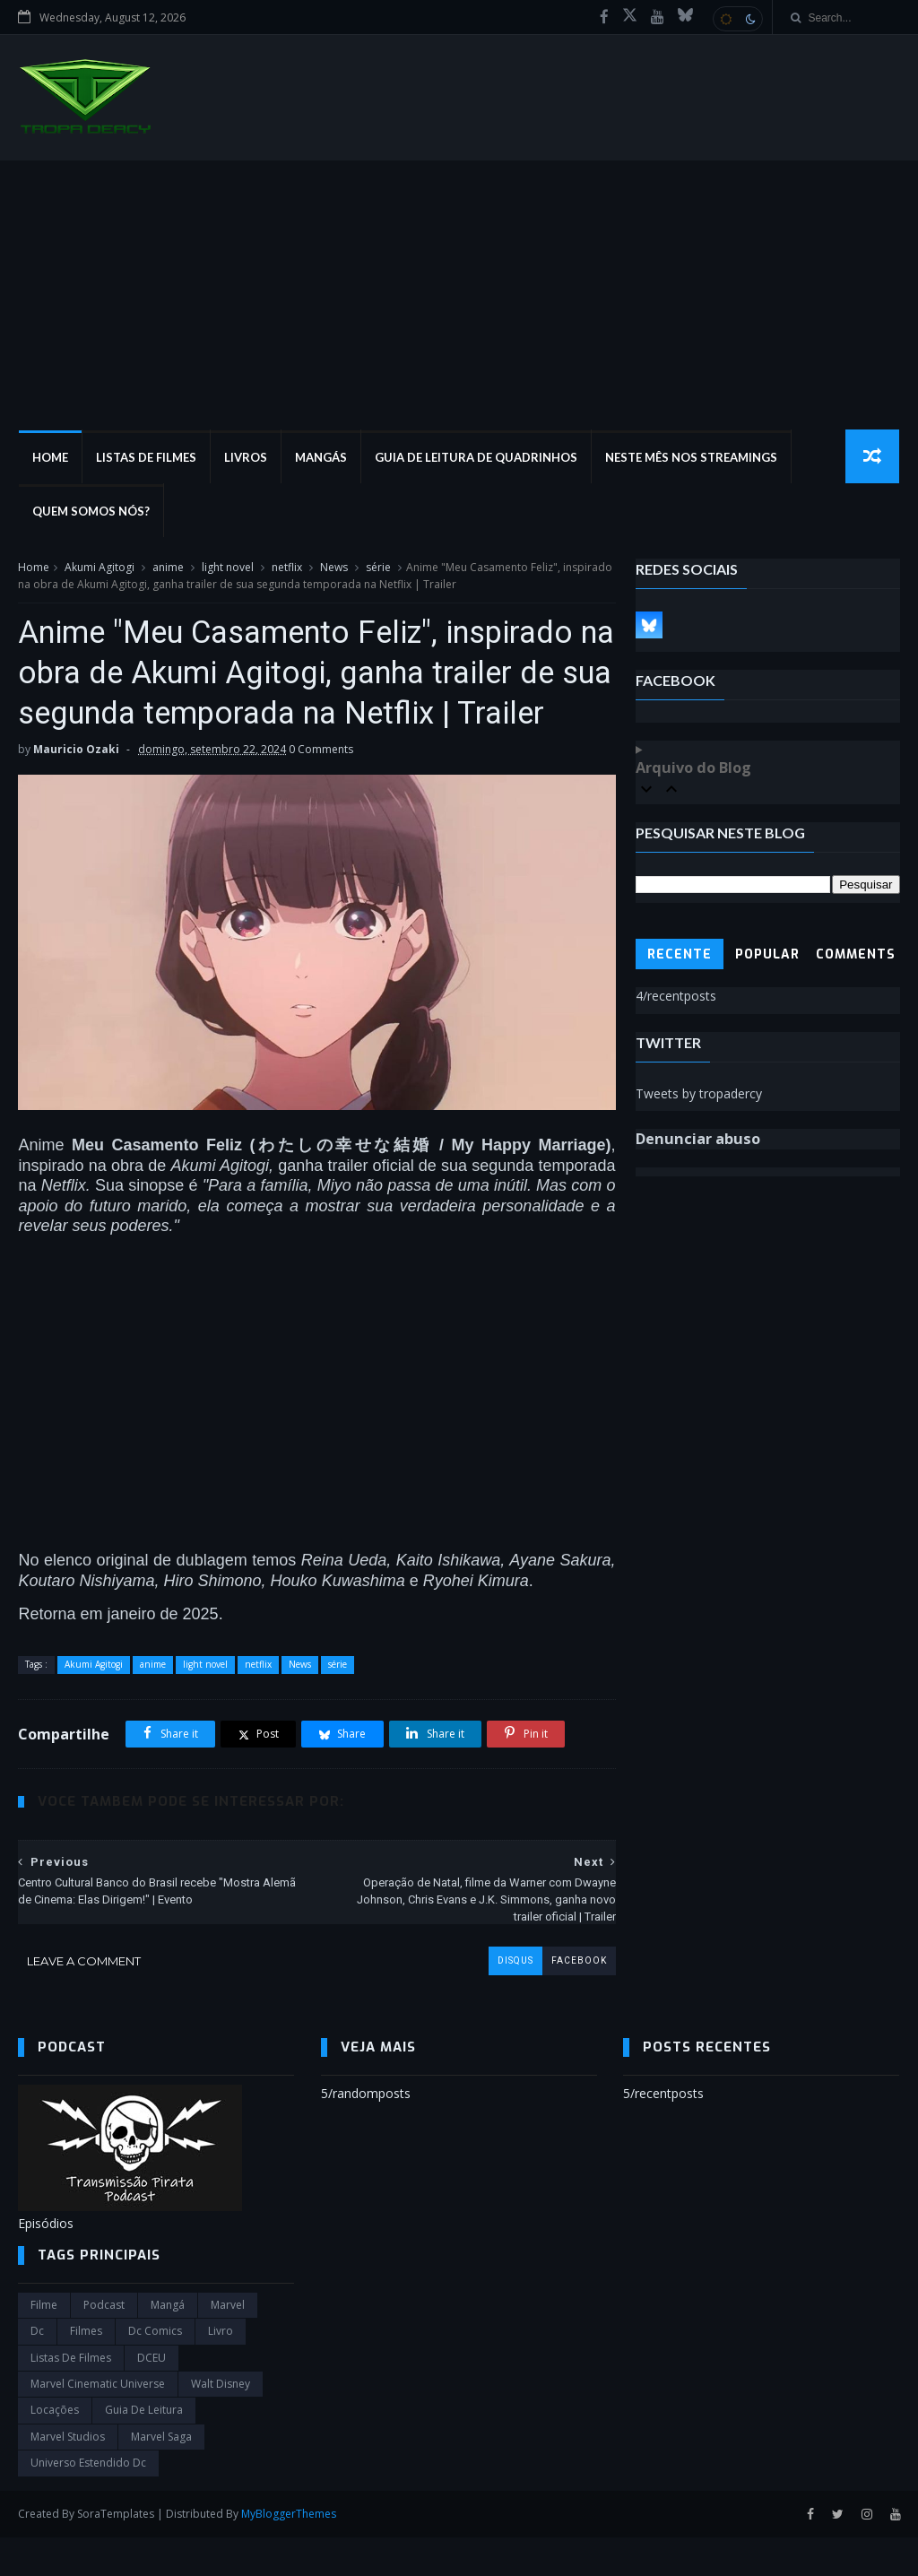 This screenshot has height=2576, width=918. I want to click on Neste mês nos streamings, so click(690, 457).